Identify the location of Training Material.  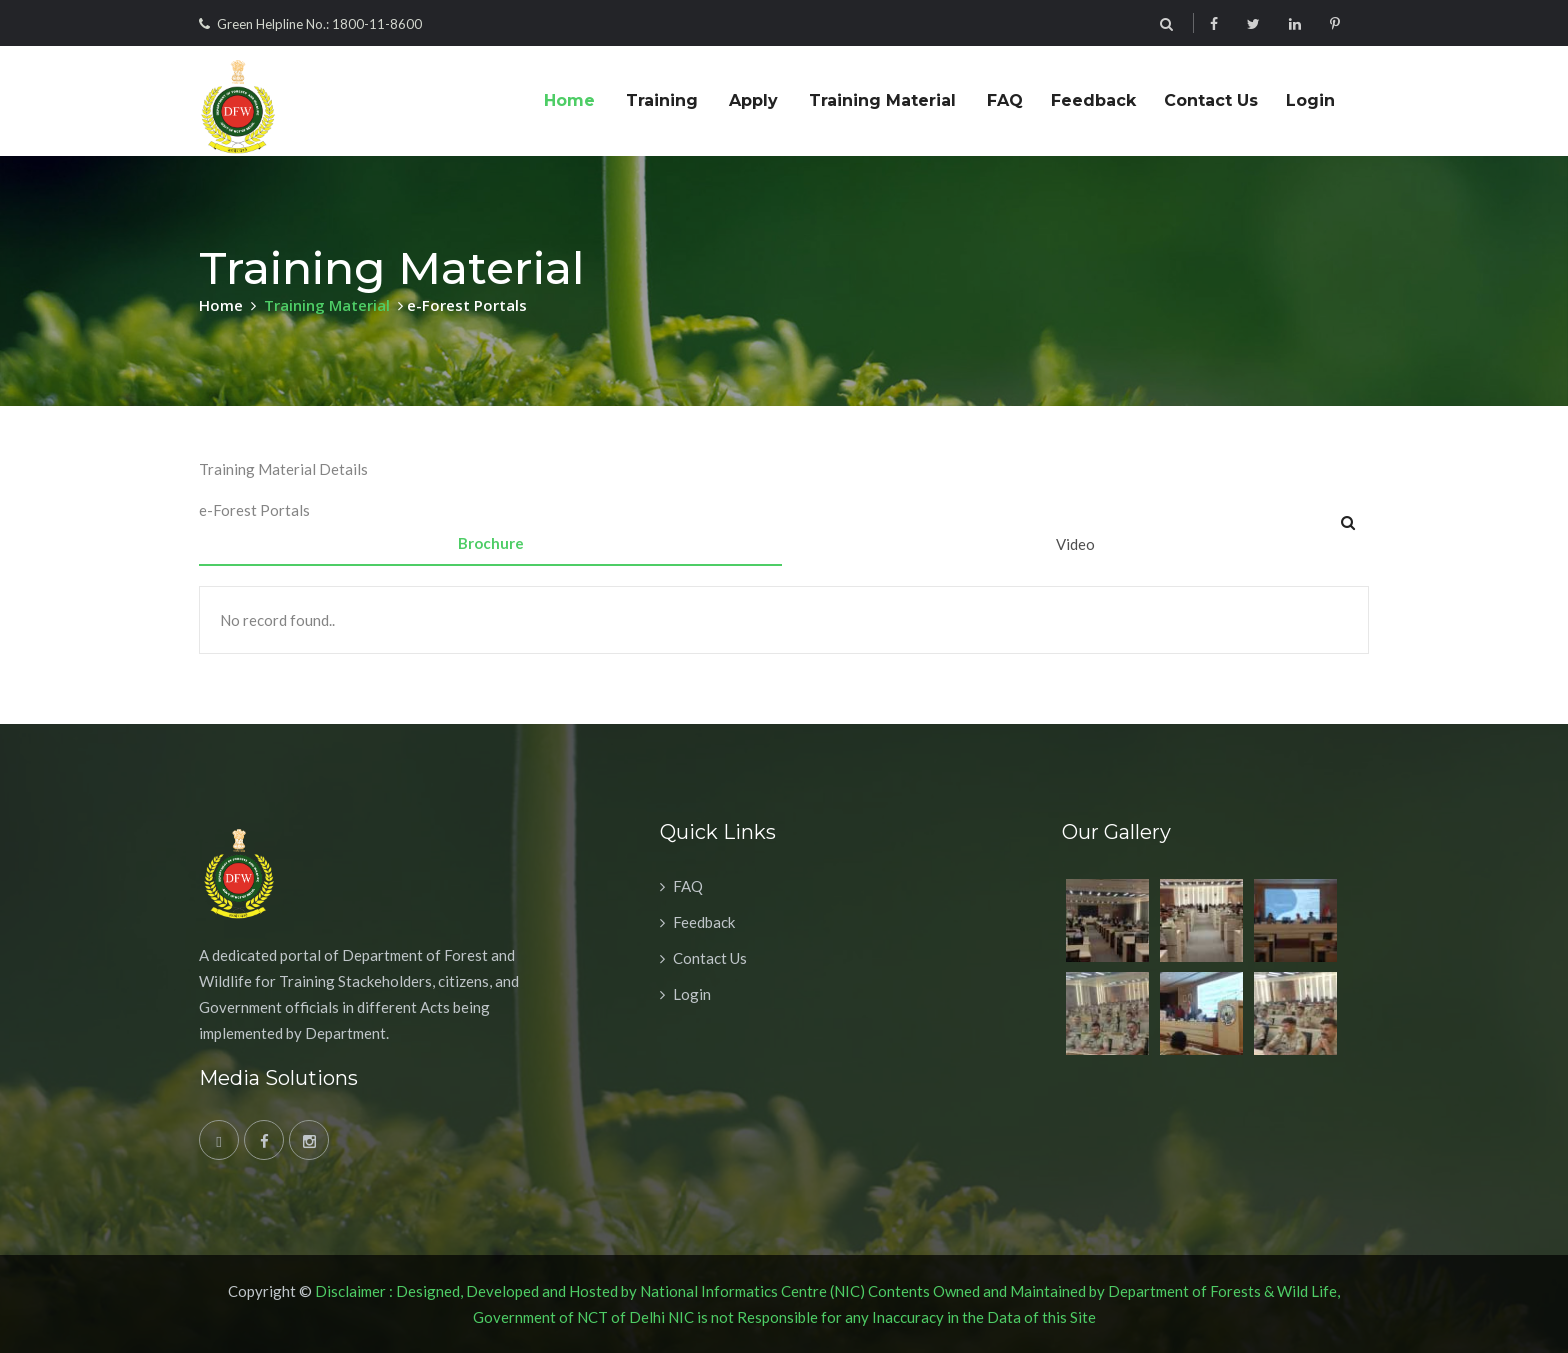
(882, 100).